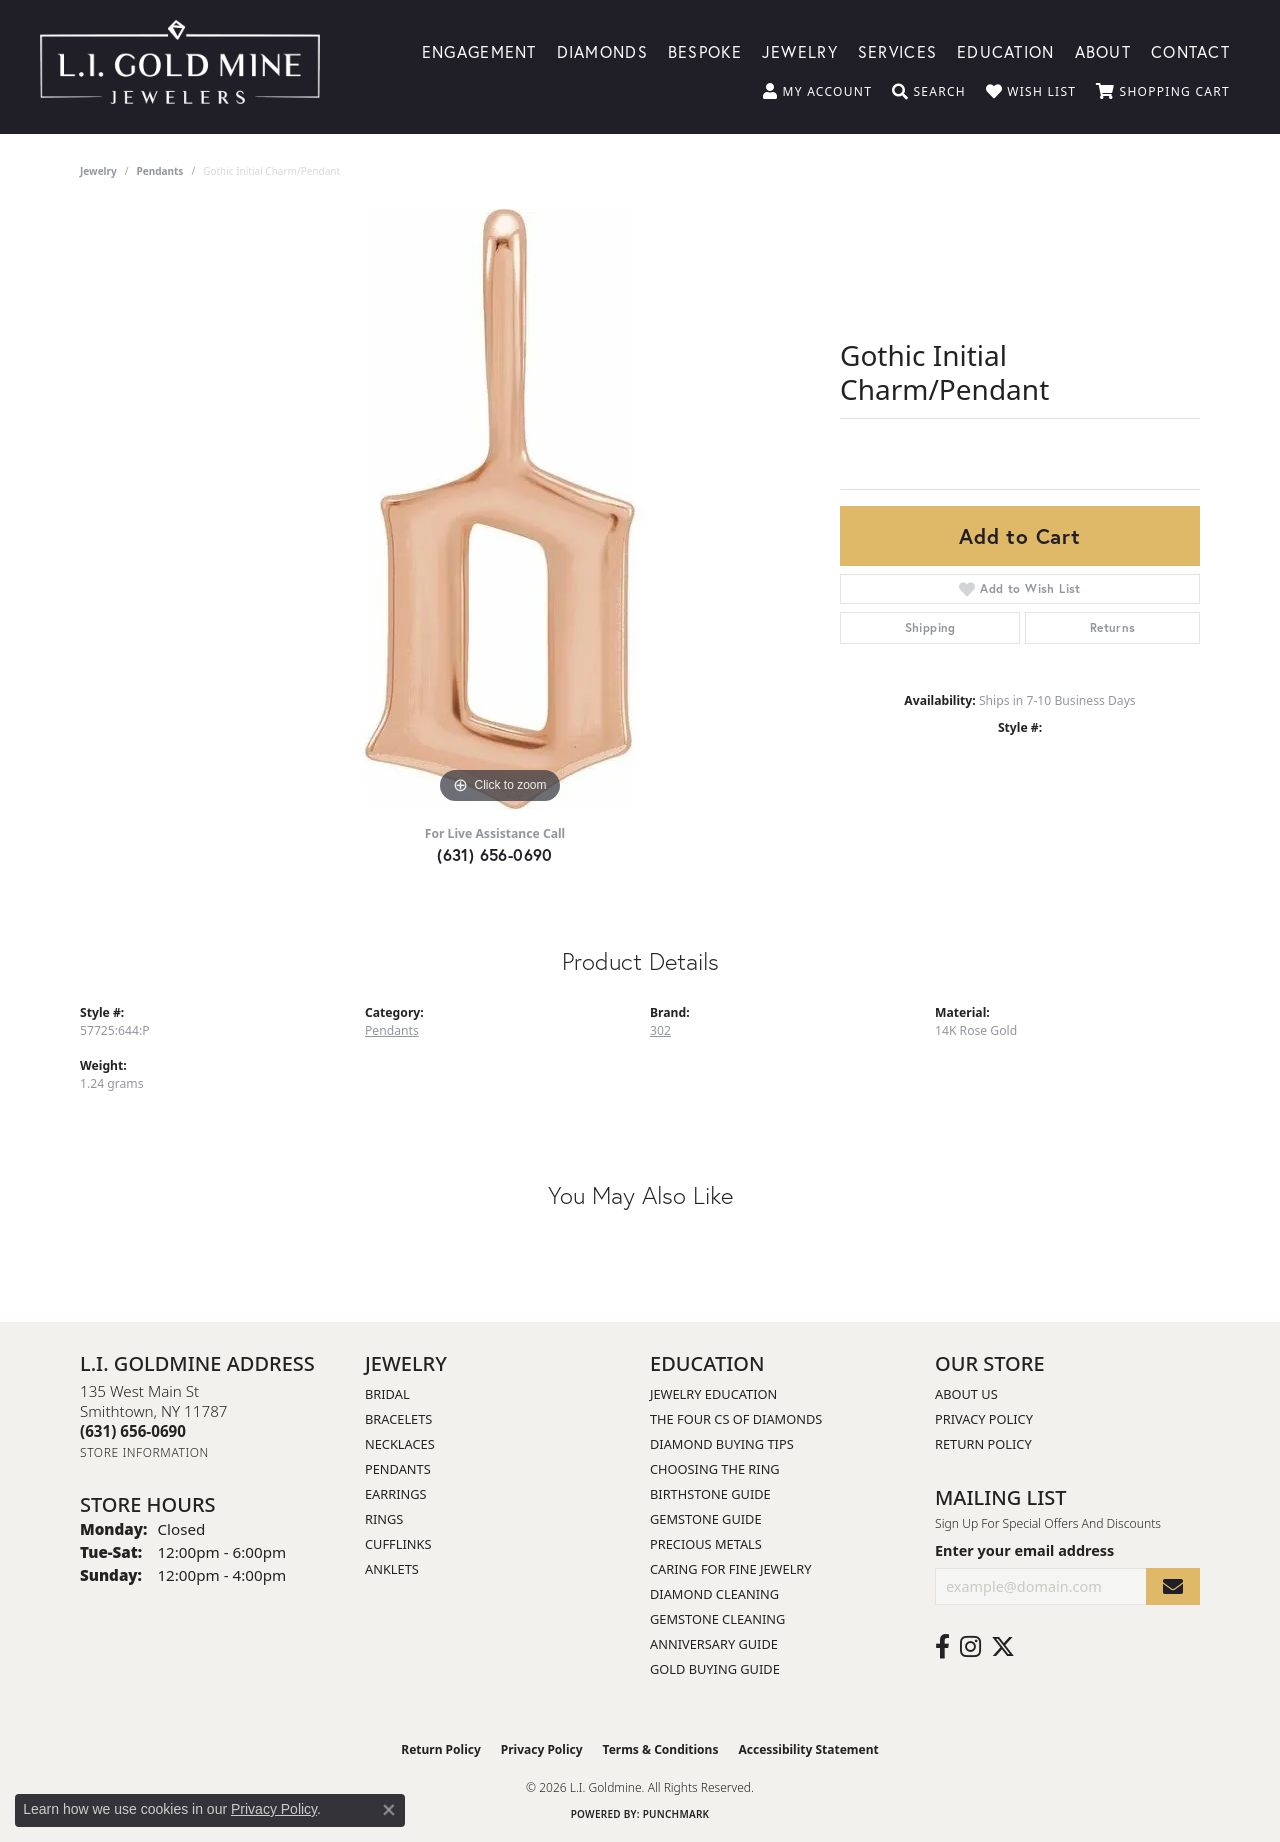  Describe the element at coordinates (660, 1030) in the screenshot. I see `302` at that location.